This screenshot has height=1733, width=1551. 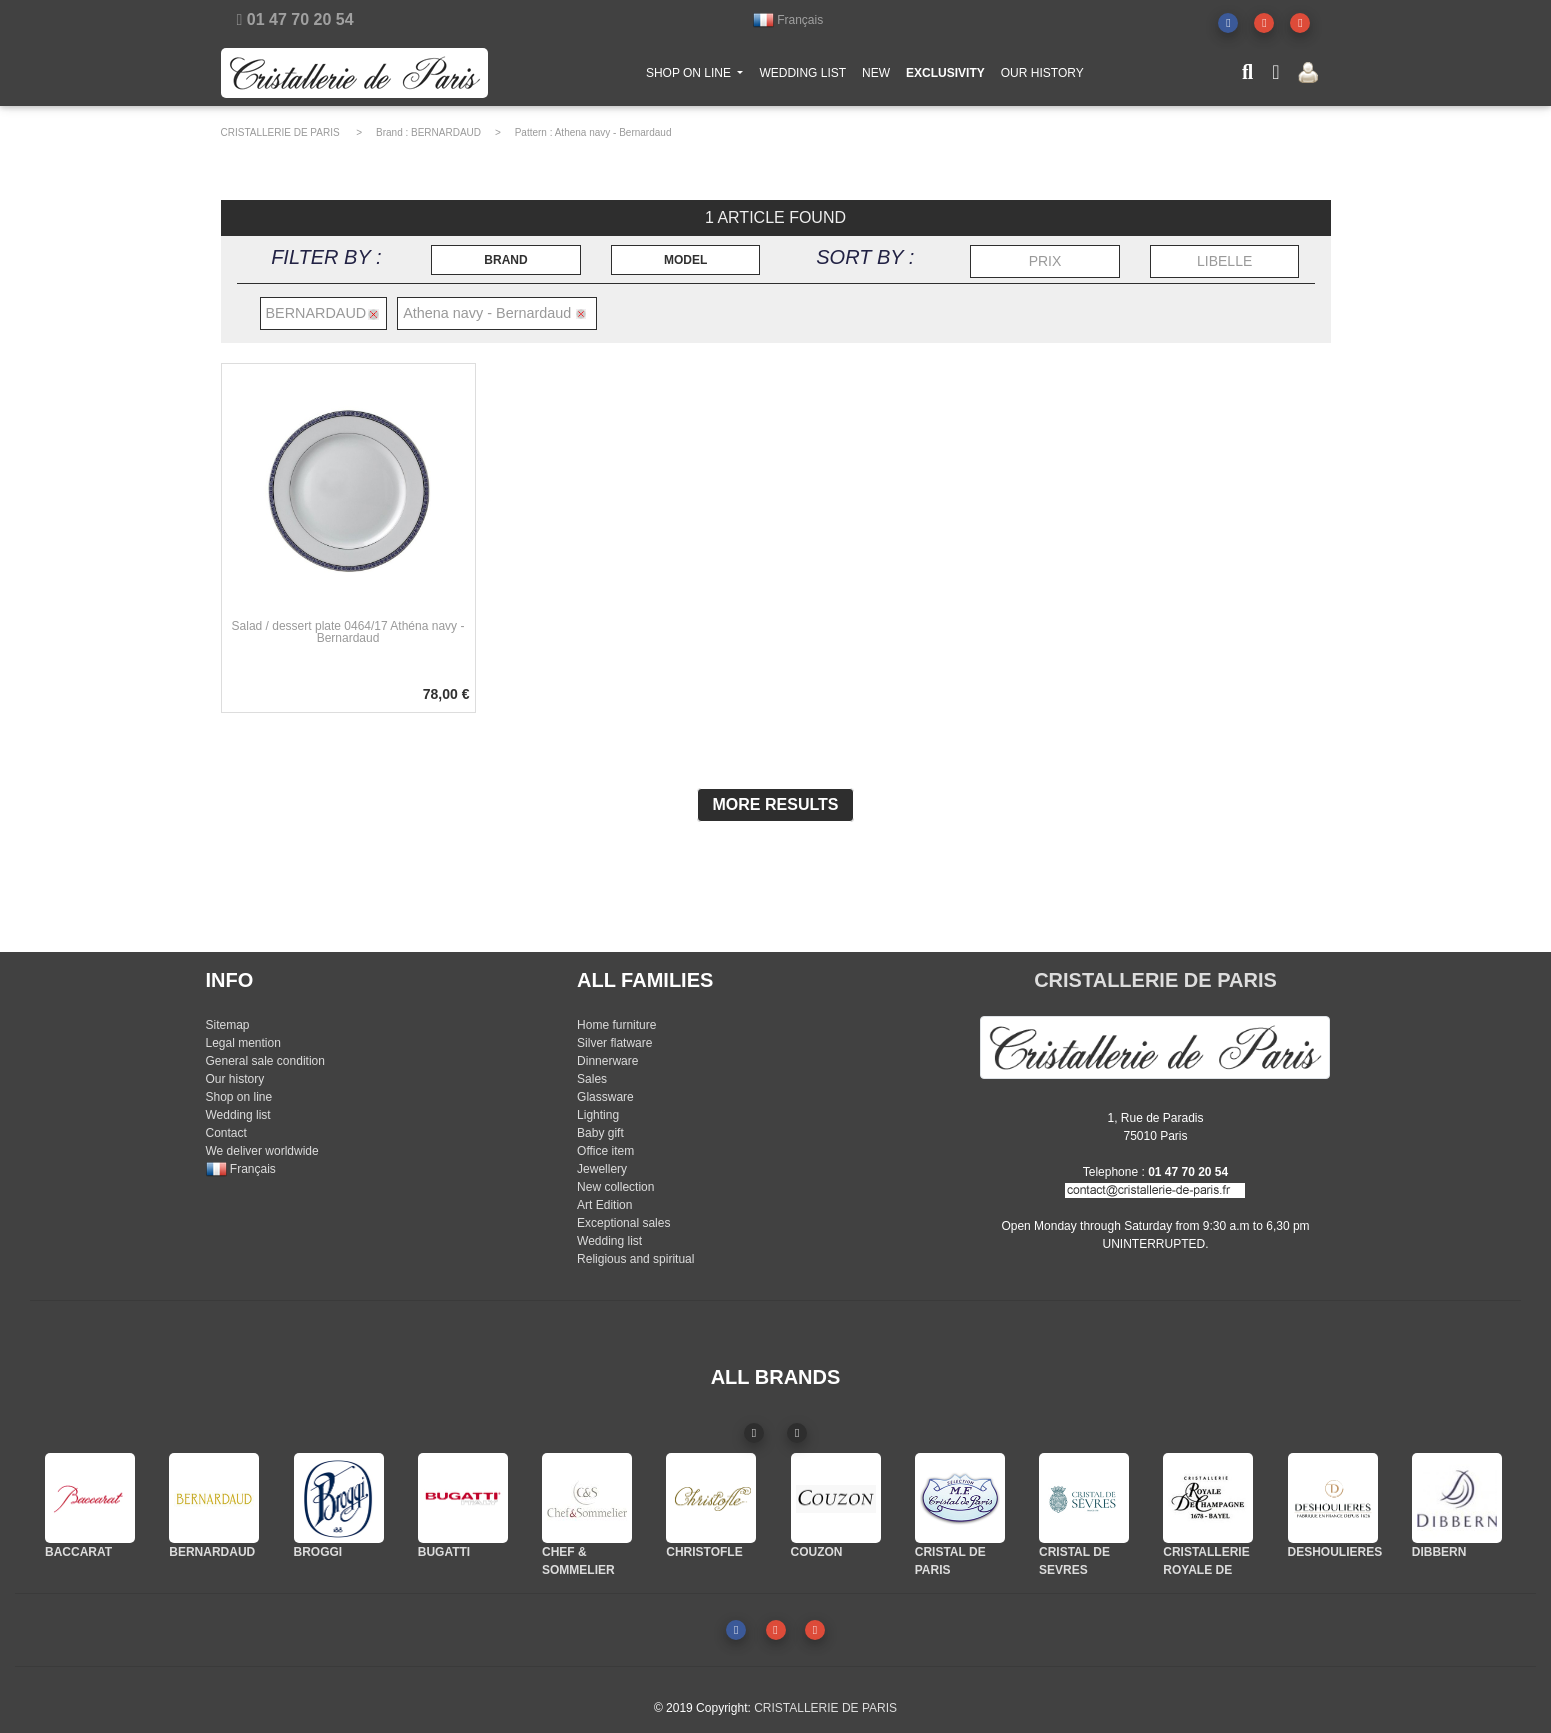 What do you see at coordinates (1042, 77) in the screenshot?
I see `OUR HISTORY` at bounding box center [1042, 77].